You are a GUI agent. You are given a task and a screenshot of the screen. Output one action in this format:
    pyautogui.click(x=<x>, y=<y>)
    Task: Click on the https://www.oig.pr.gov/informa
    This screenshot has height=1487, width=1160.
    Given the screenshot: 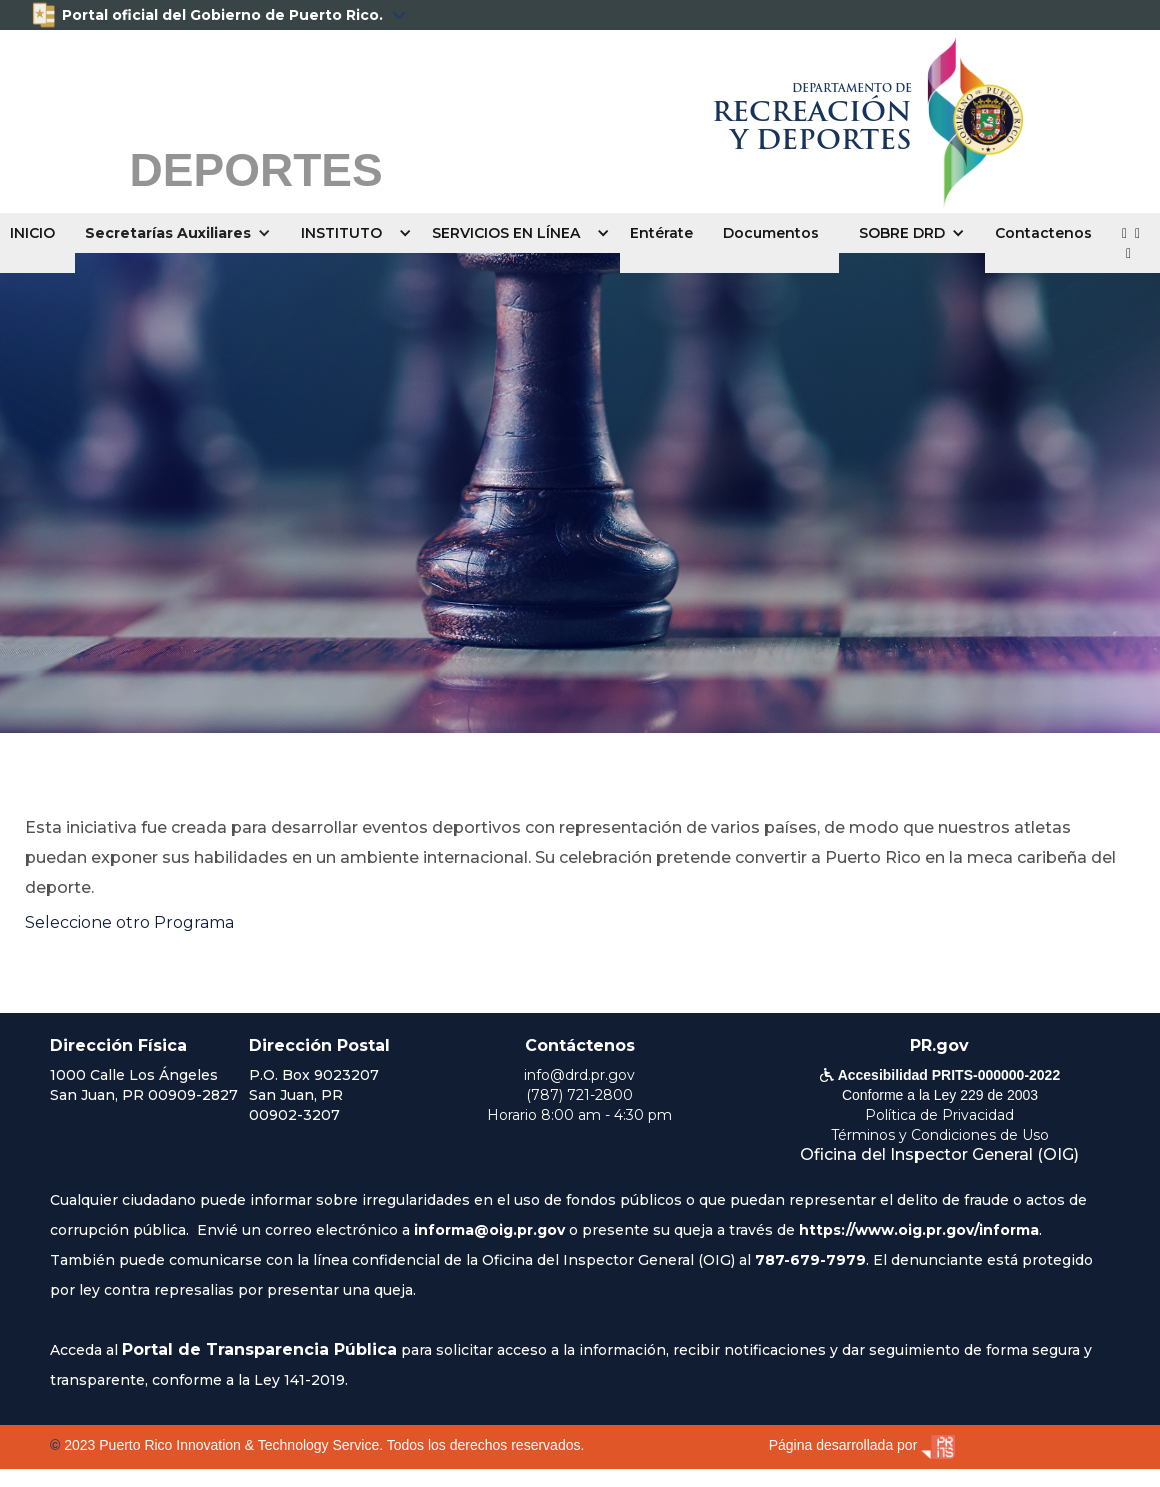 What is the action you would take?
    pyautogui.click(x=919, y=1230)
    